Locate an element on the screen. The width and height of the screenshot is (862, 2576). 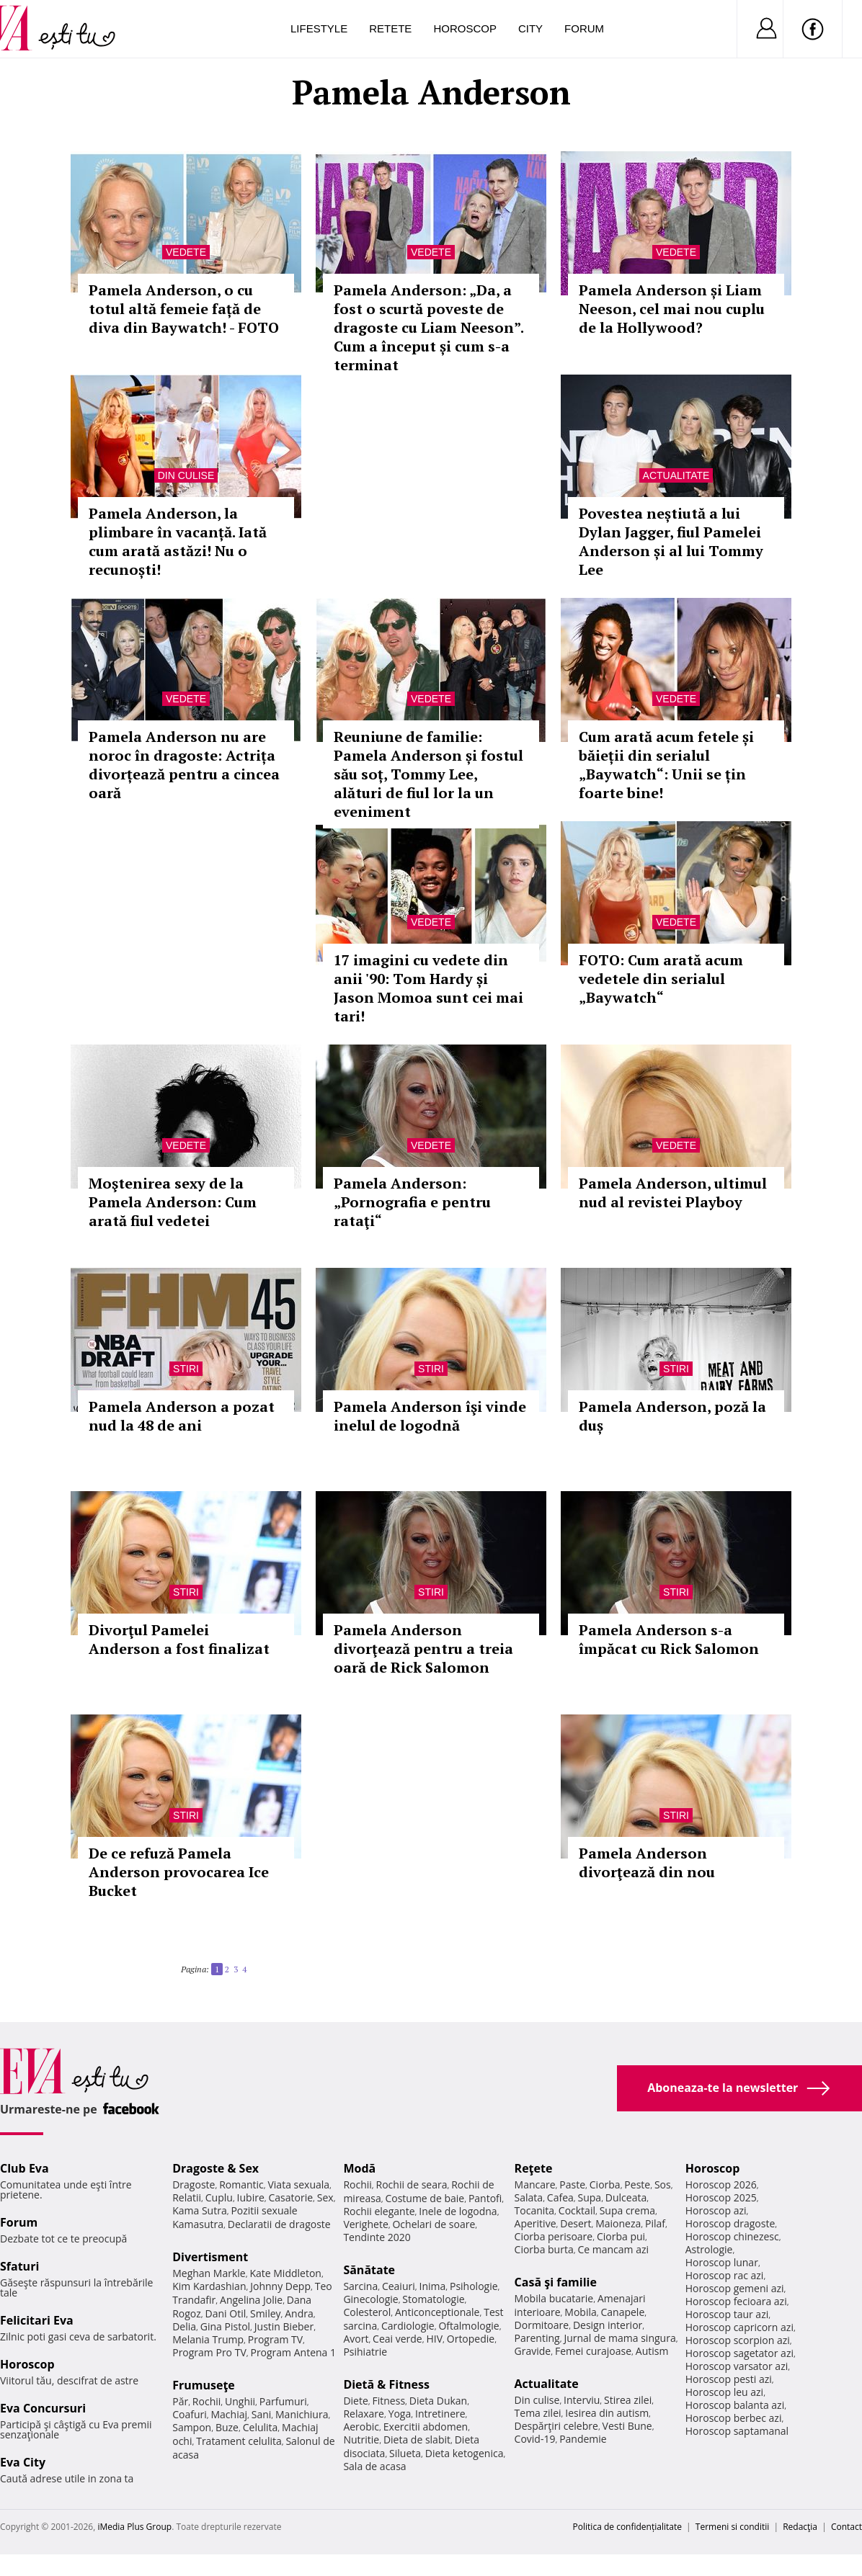
Rochii elegante is located at coordinates (378, 2211).